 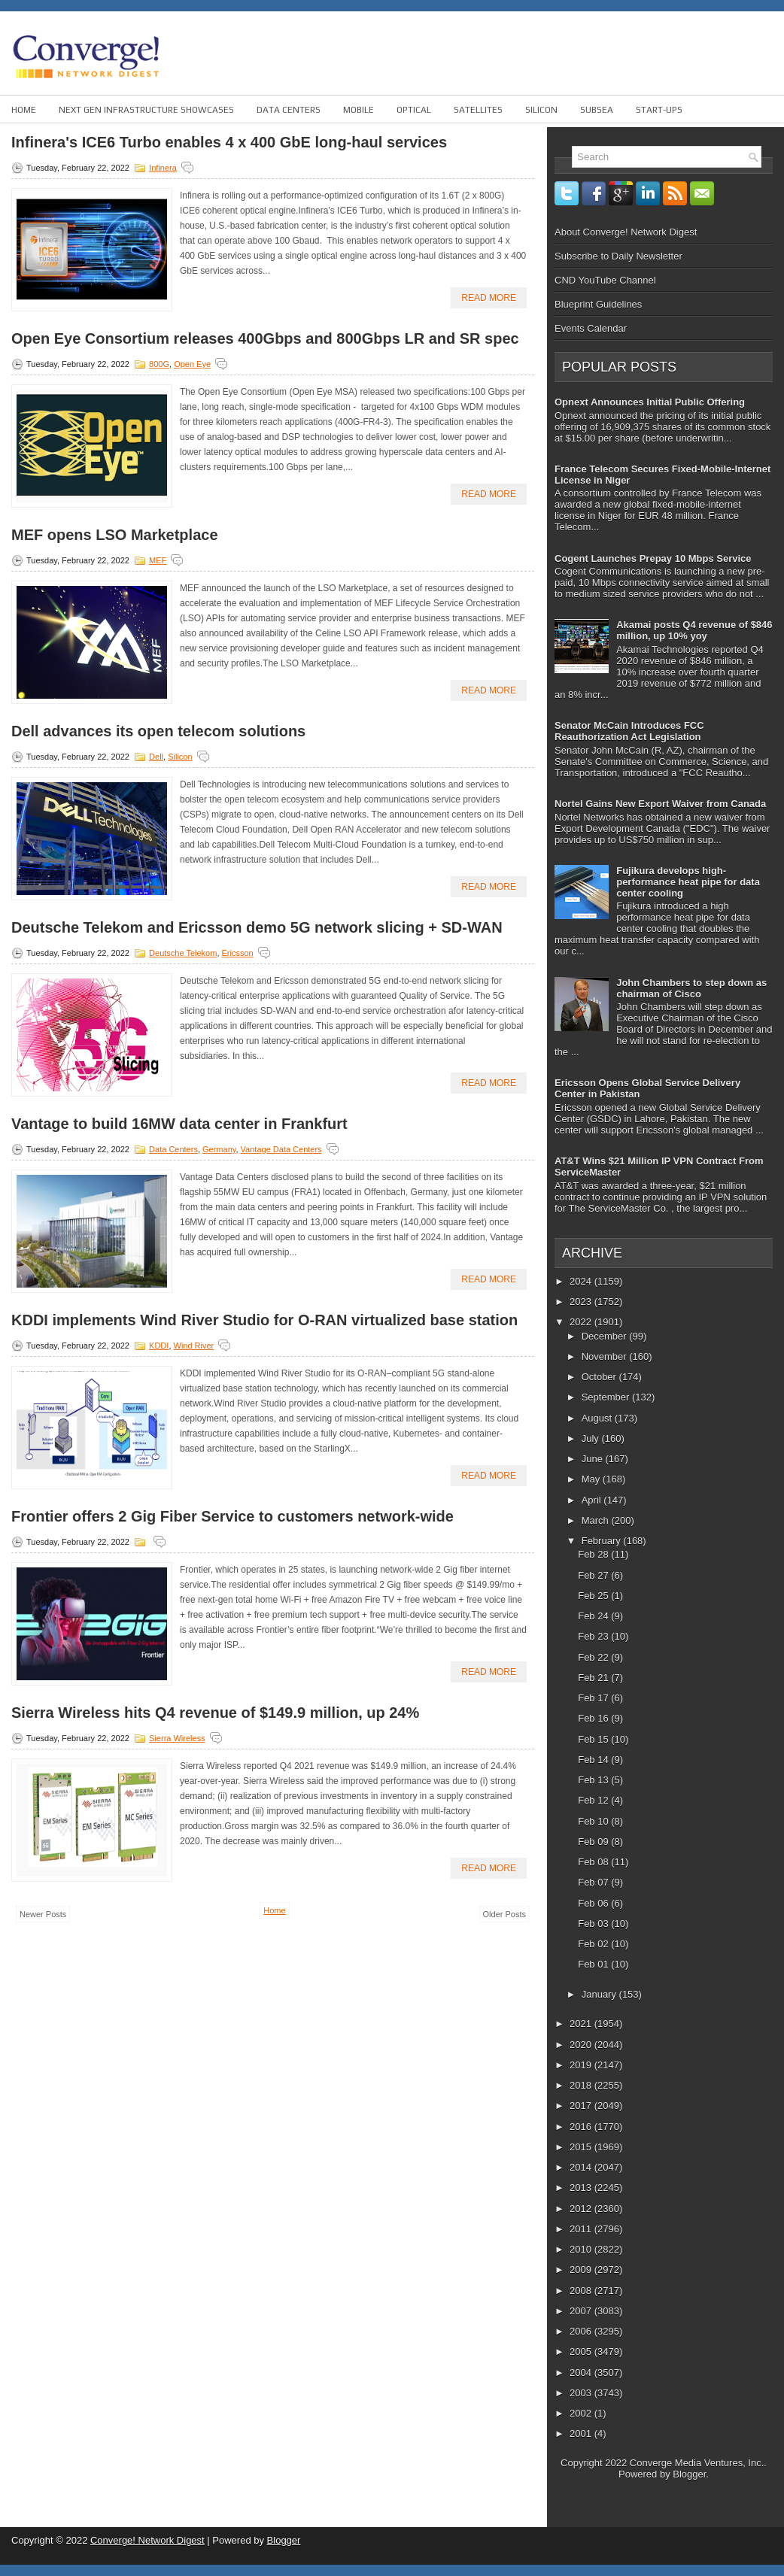 I want to click on Older Posts, so click(x=504, y=1914).